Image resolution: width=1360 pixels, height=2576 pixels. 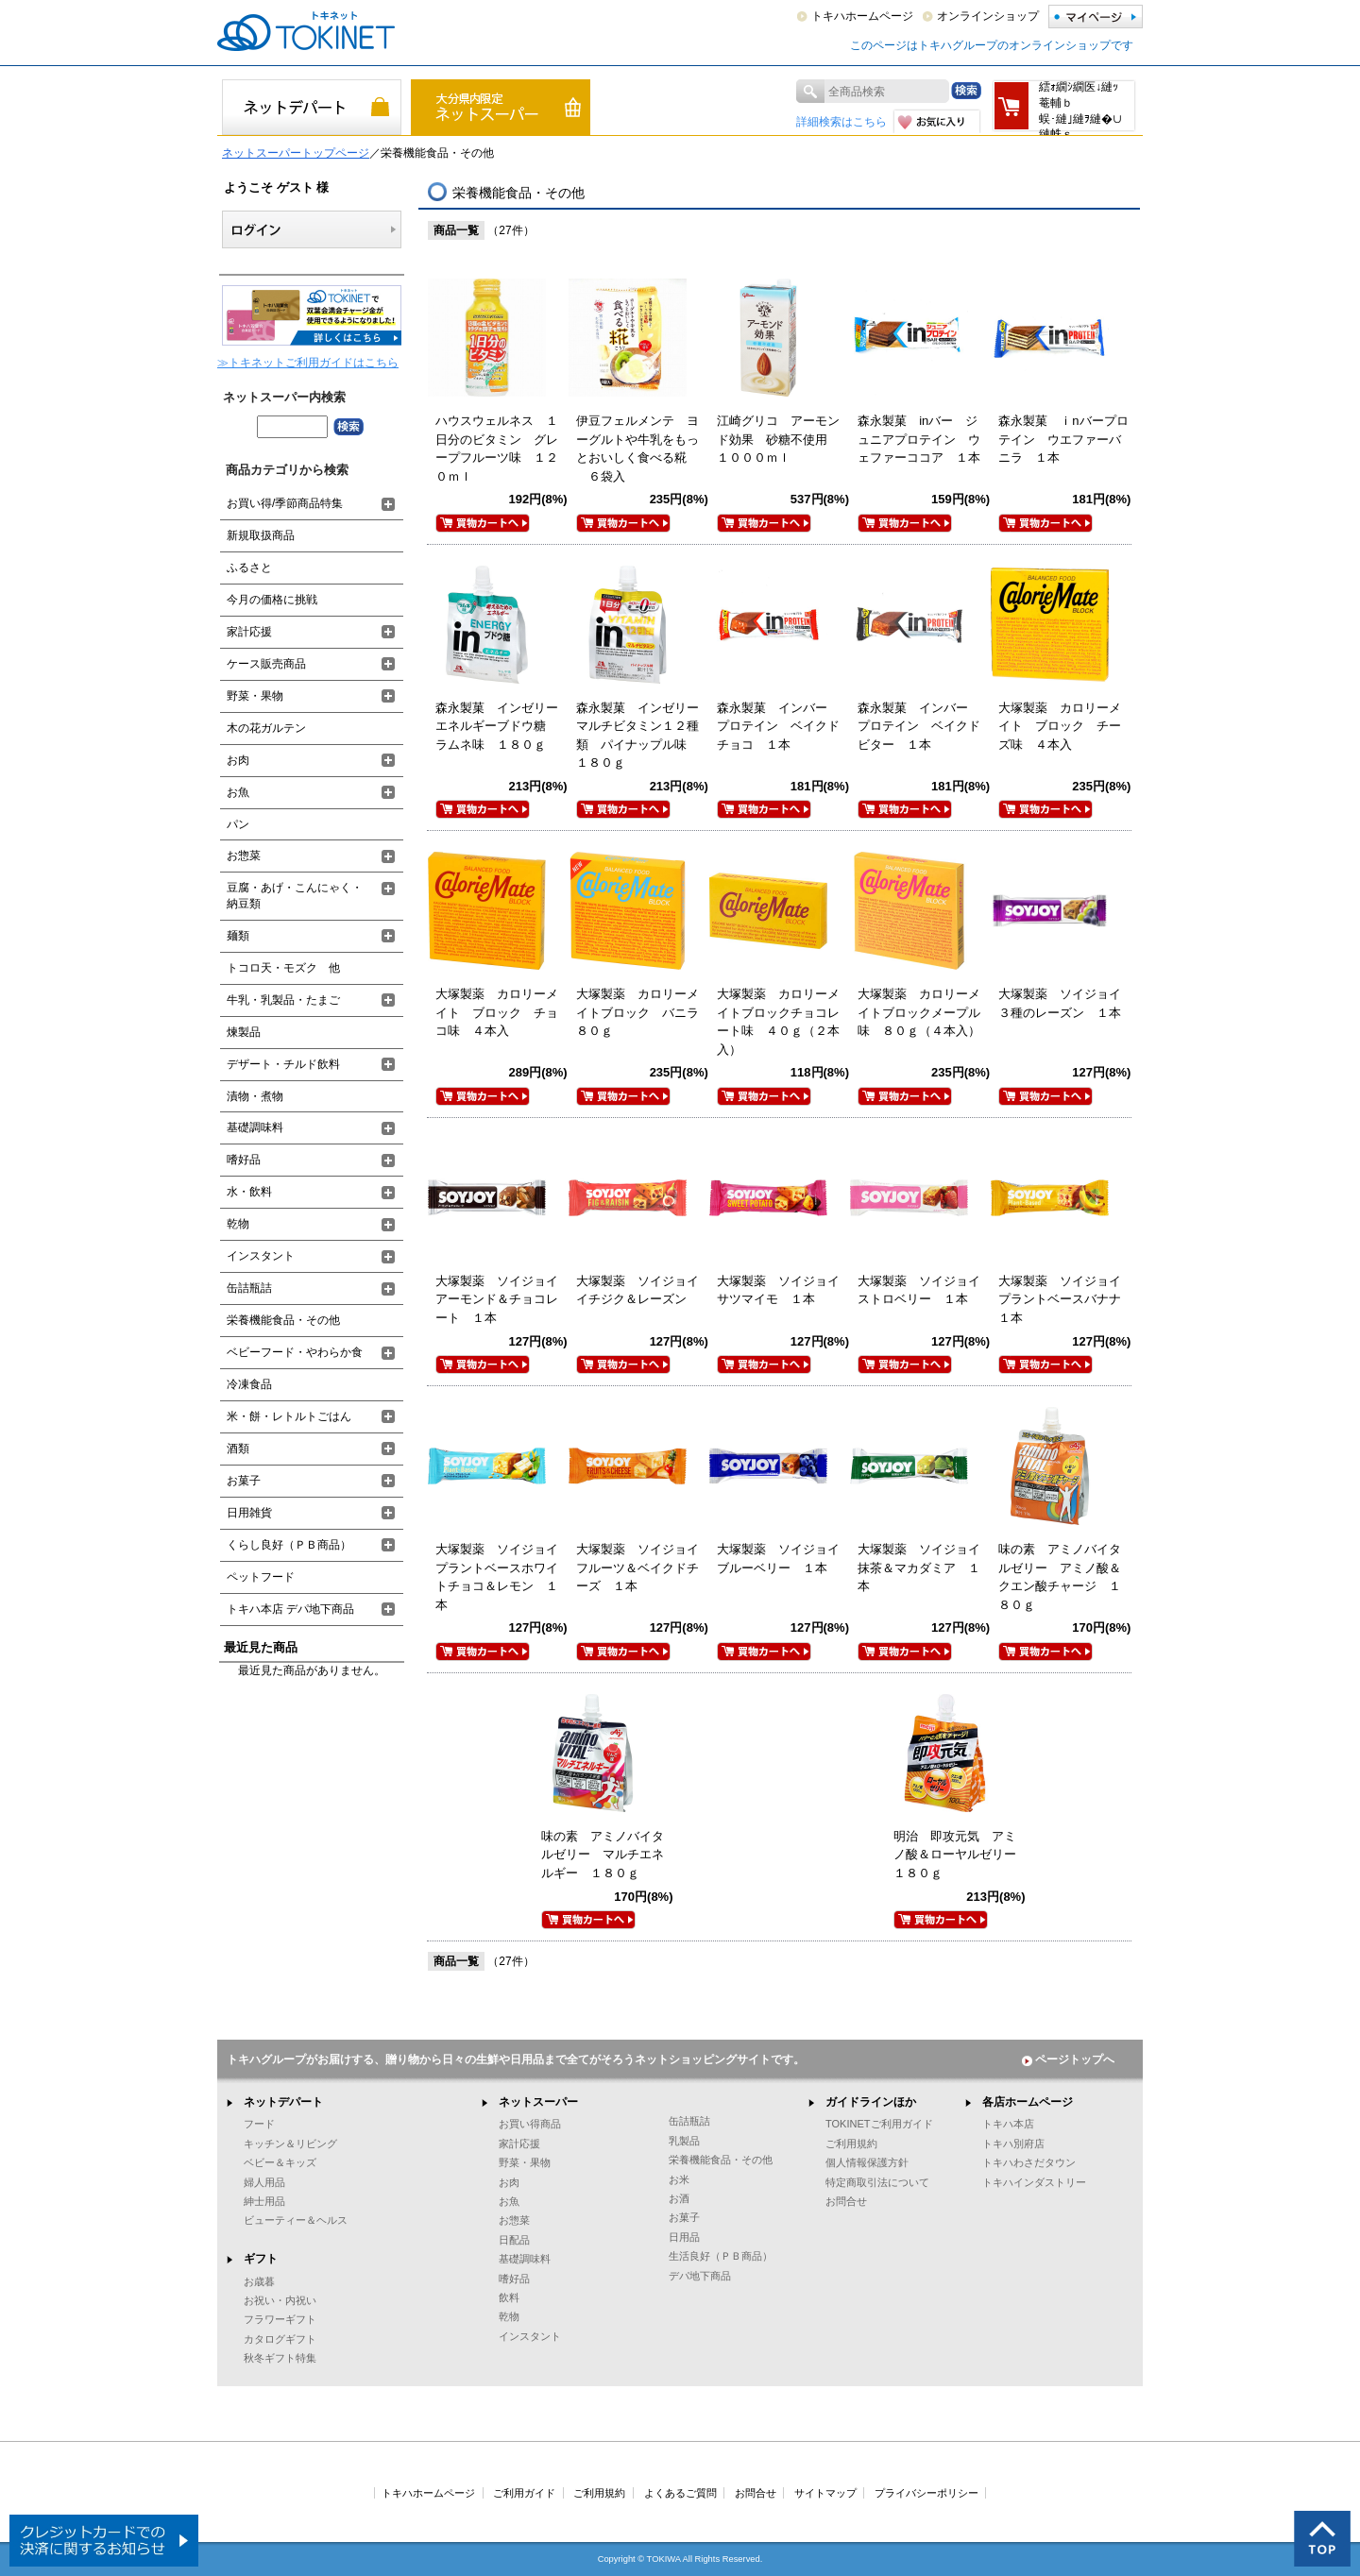 What do you see at coordinates (1059, 1577) in the screenshot?
I see `味の素 アミノバイタルゼリー アミノ酸＆クエン酸チャージ １８０ｇ` at bounding box center [1059, 1577].